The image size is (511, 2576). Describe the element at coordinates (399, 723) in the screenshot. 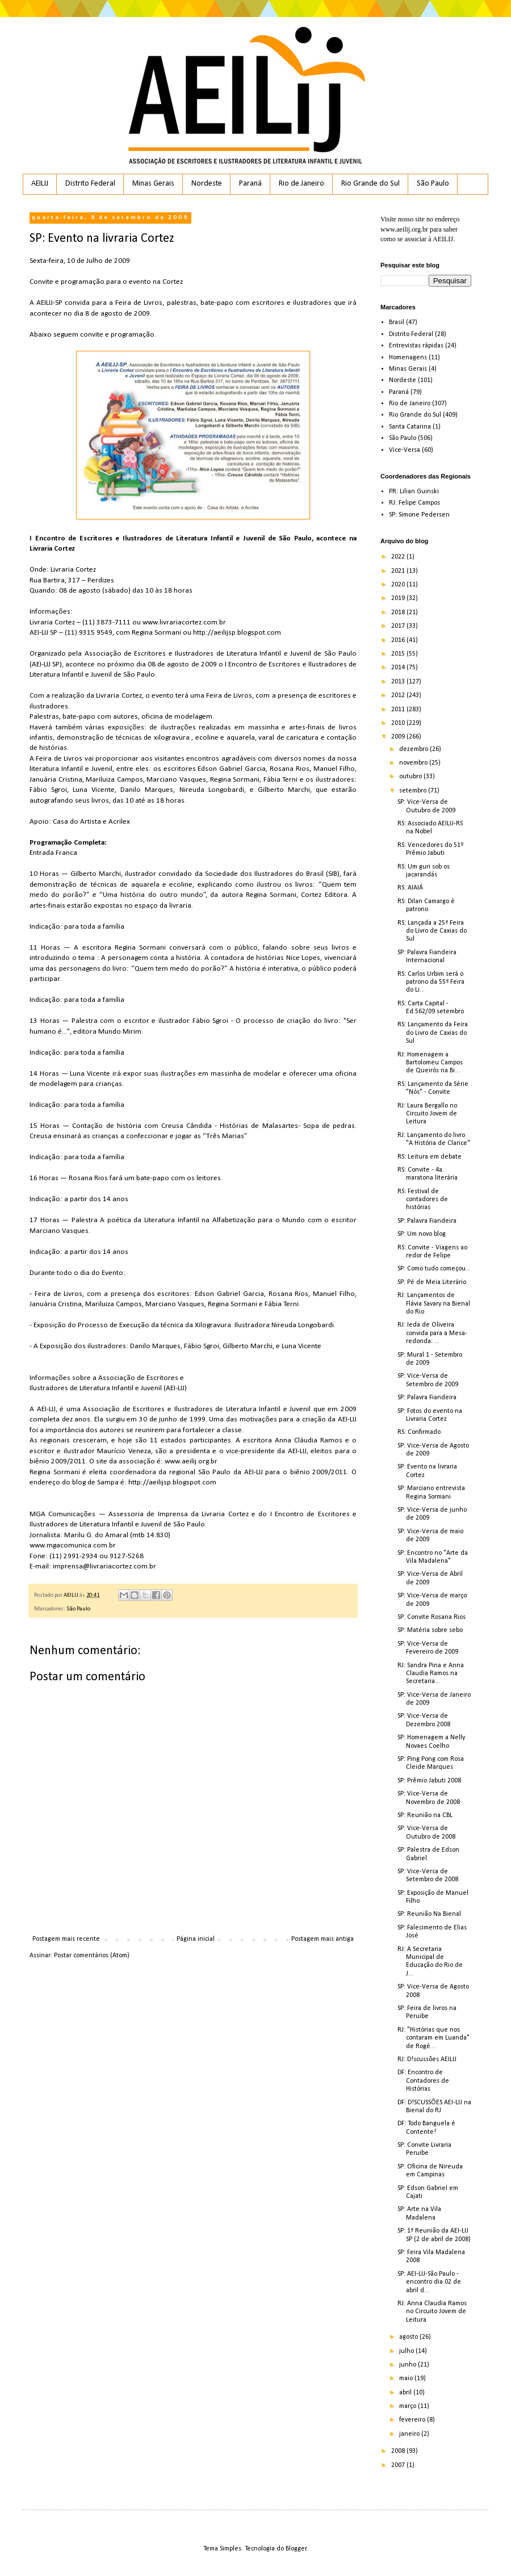

I see `2010` at that location.